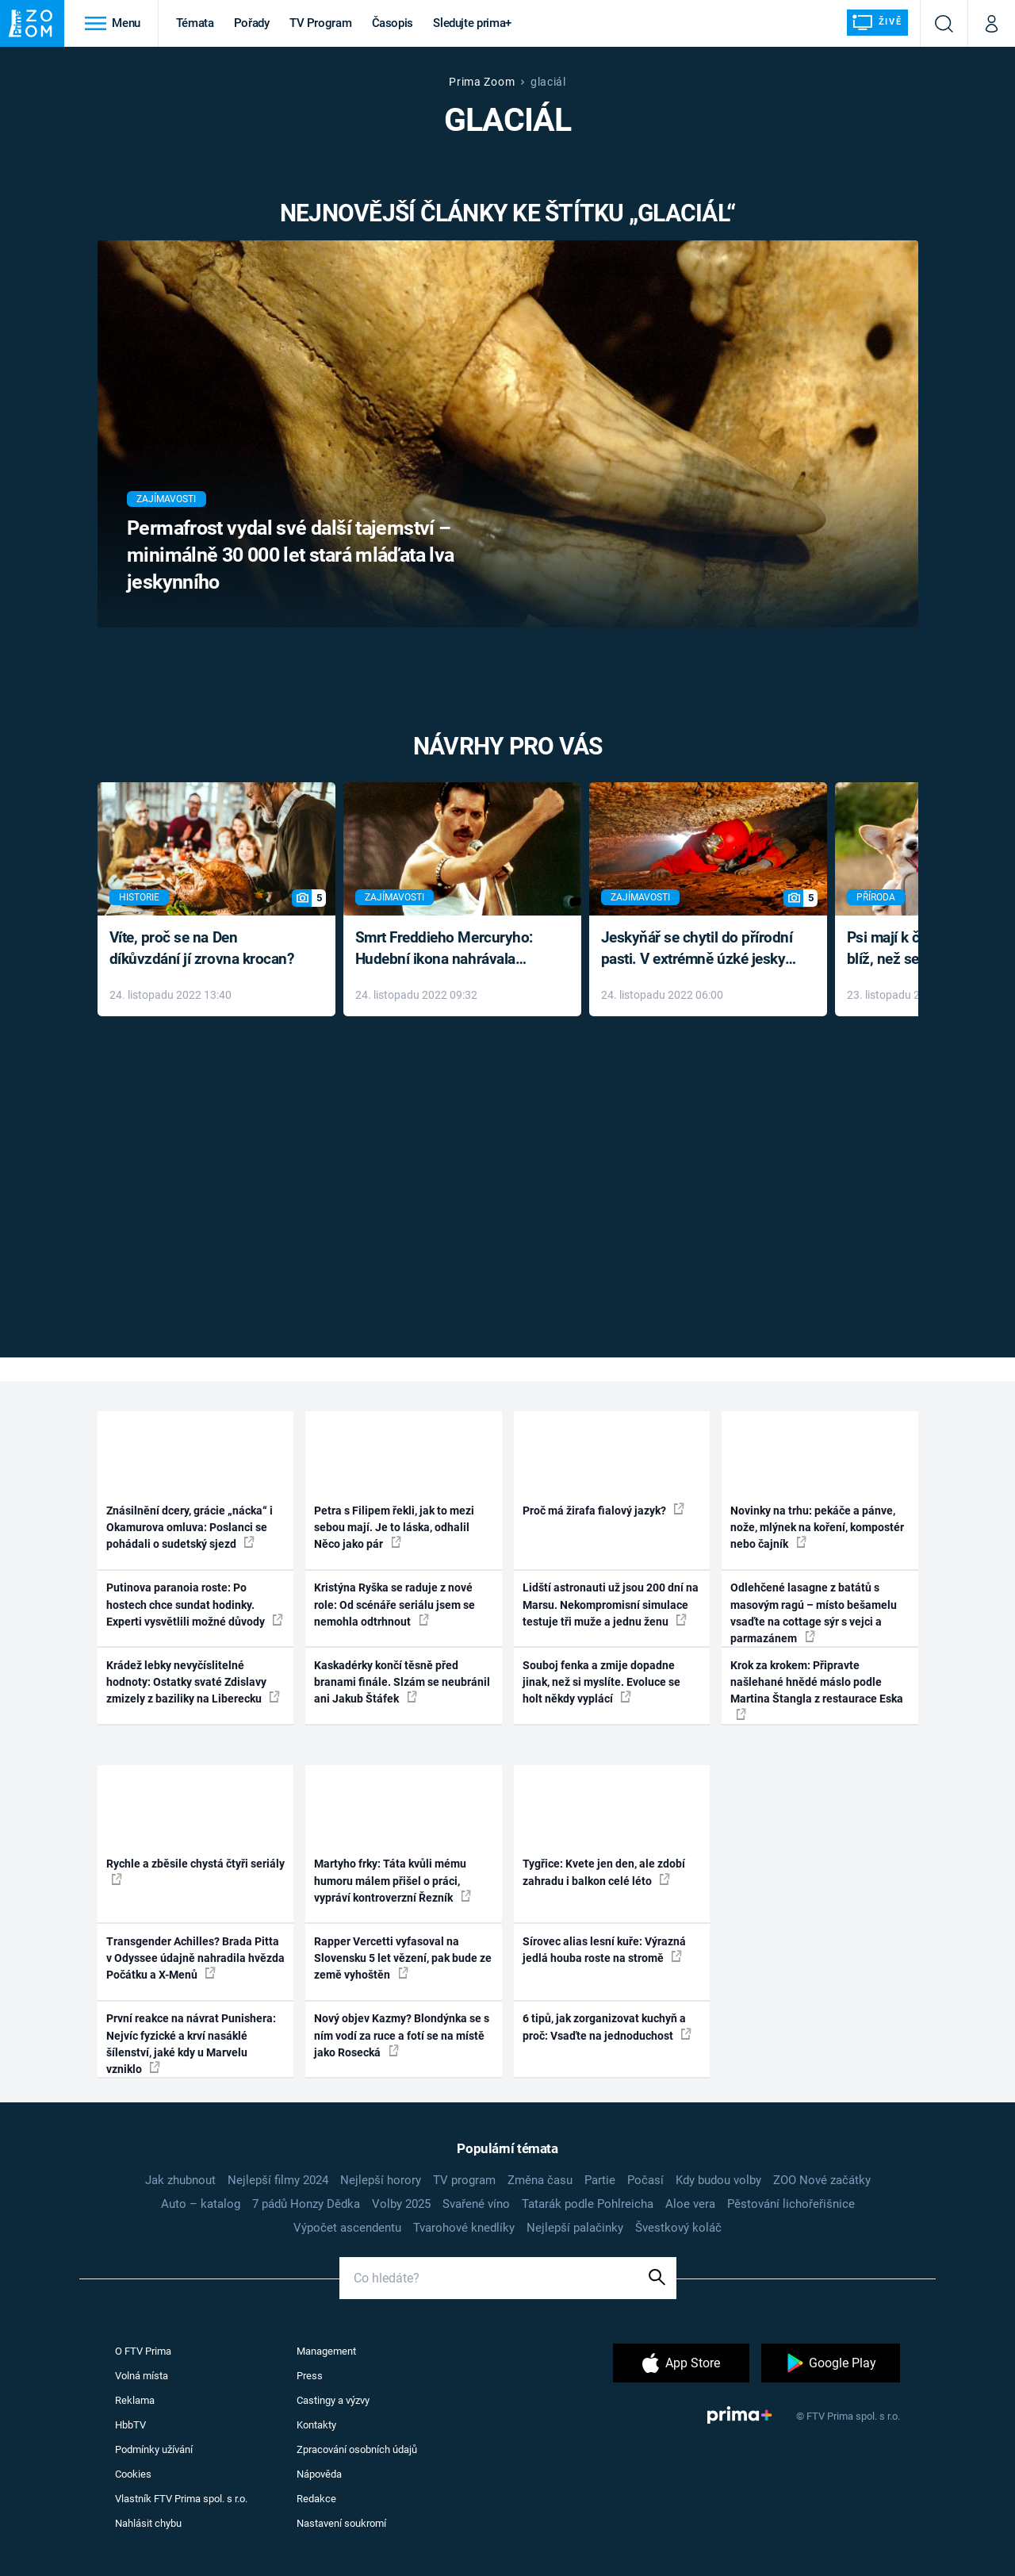  I want to click on Vlastník FTV Prima spol. s r.o., so click(181, 2499).